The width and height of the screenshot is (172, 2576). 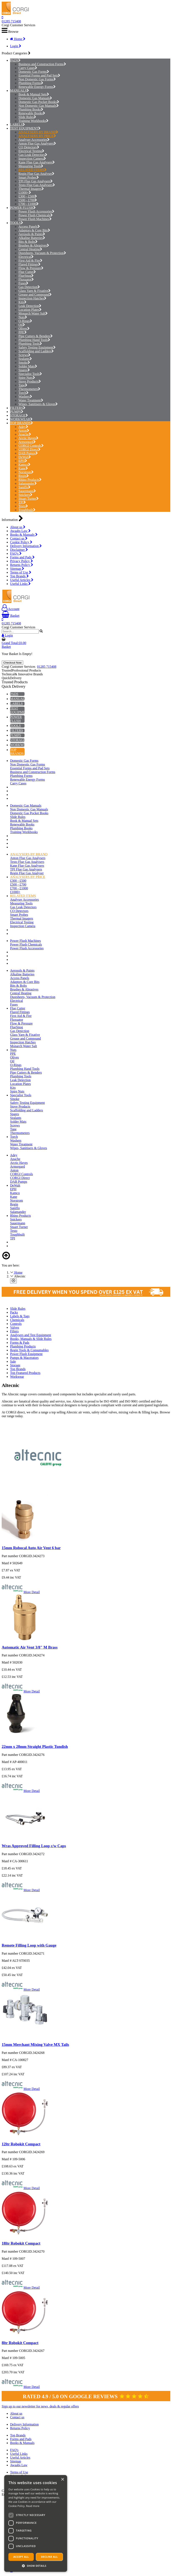 I want to click on Monarch Water Salt, so click(x=33, y=313).